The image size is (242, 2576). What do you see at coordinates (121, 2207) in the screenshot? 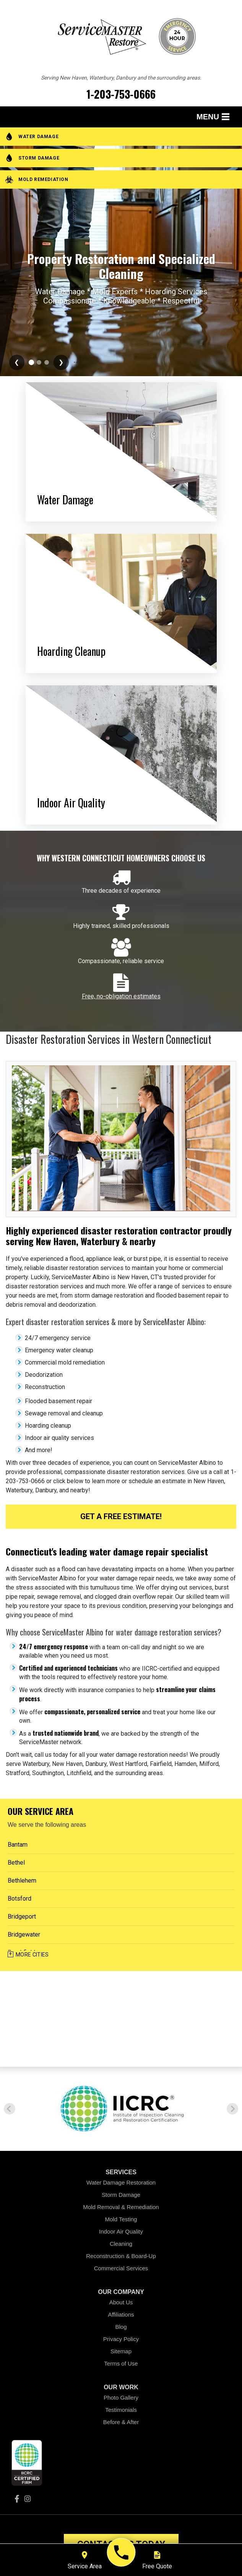
I see `Mold Removal & Remediation` at bounding box center [121, 2207].